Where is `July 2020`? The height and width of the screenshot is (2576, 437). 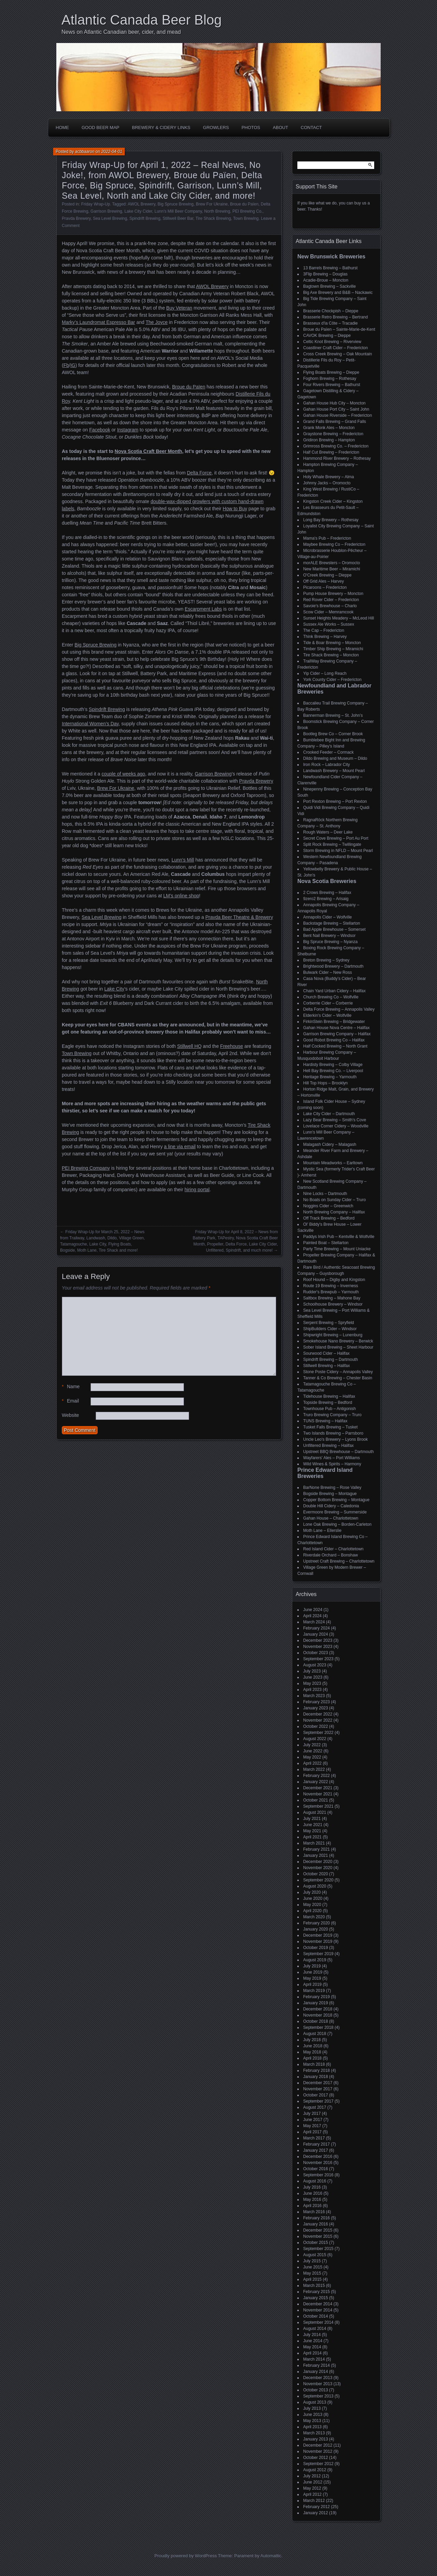 July 2020 is located at coordinates (312, 1892).